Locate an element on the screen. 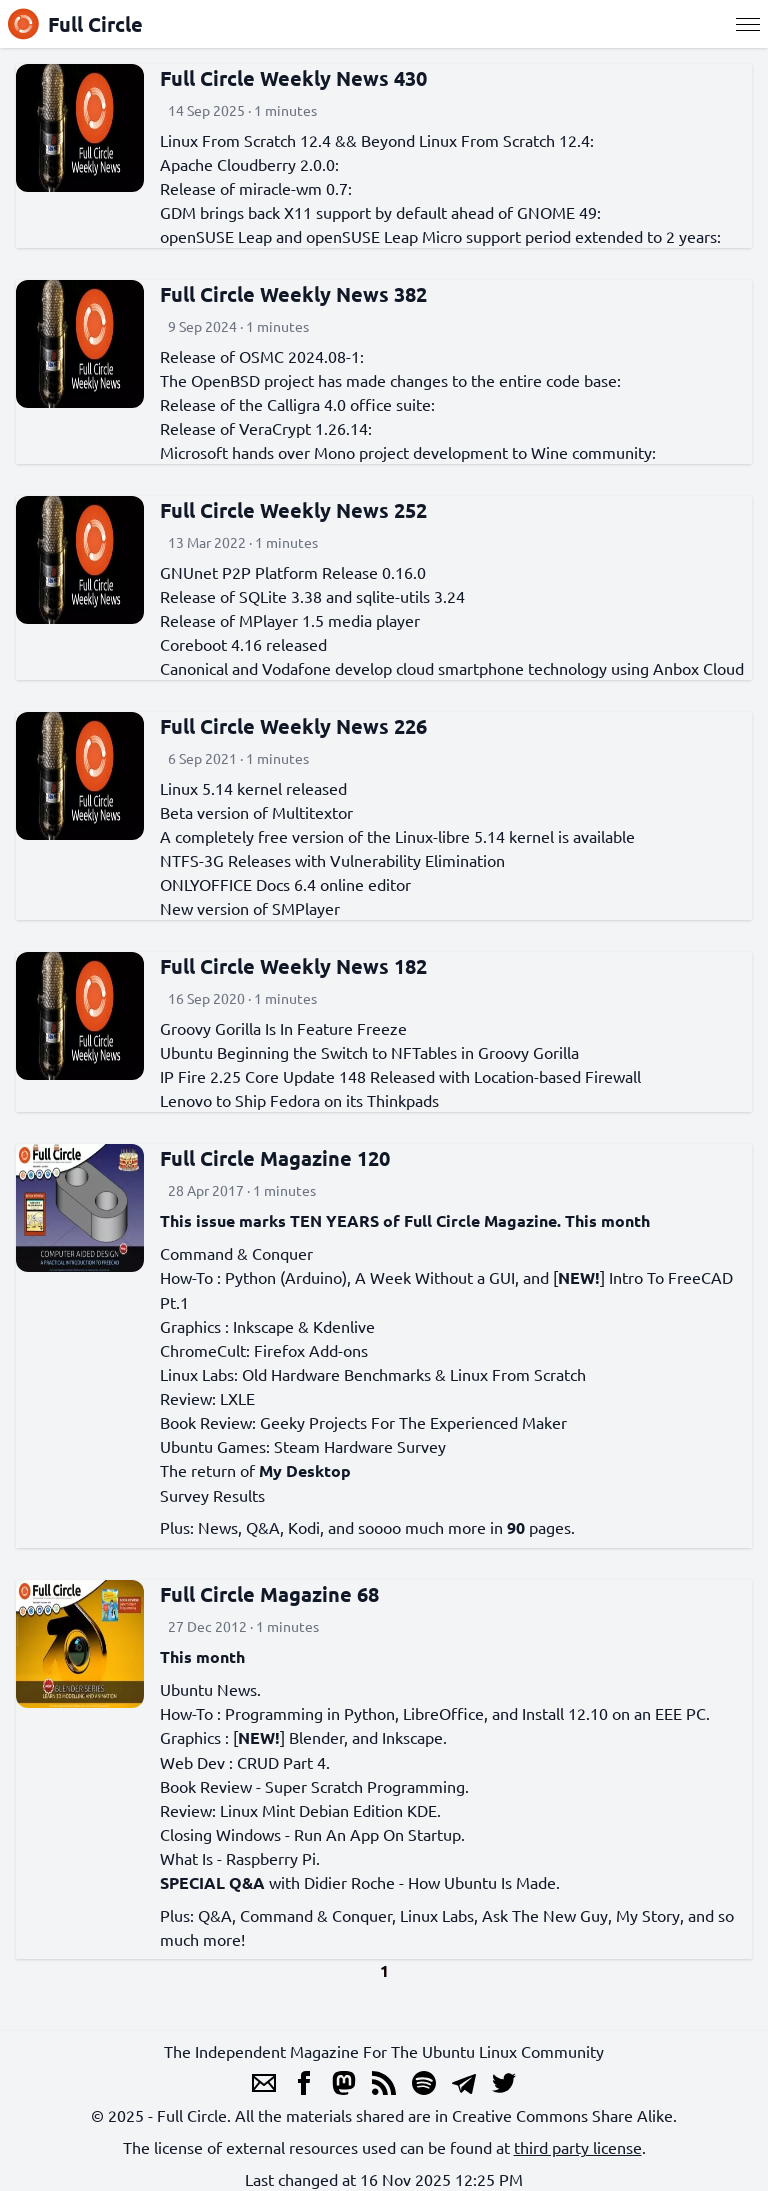  Apache Cloudberry 2.0.0: is located at coordinates (249, 164).